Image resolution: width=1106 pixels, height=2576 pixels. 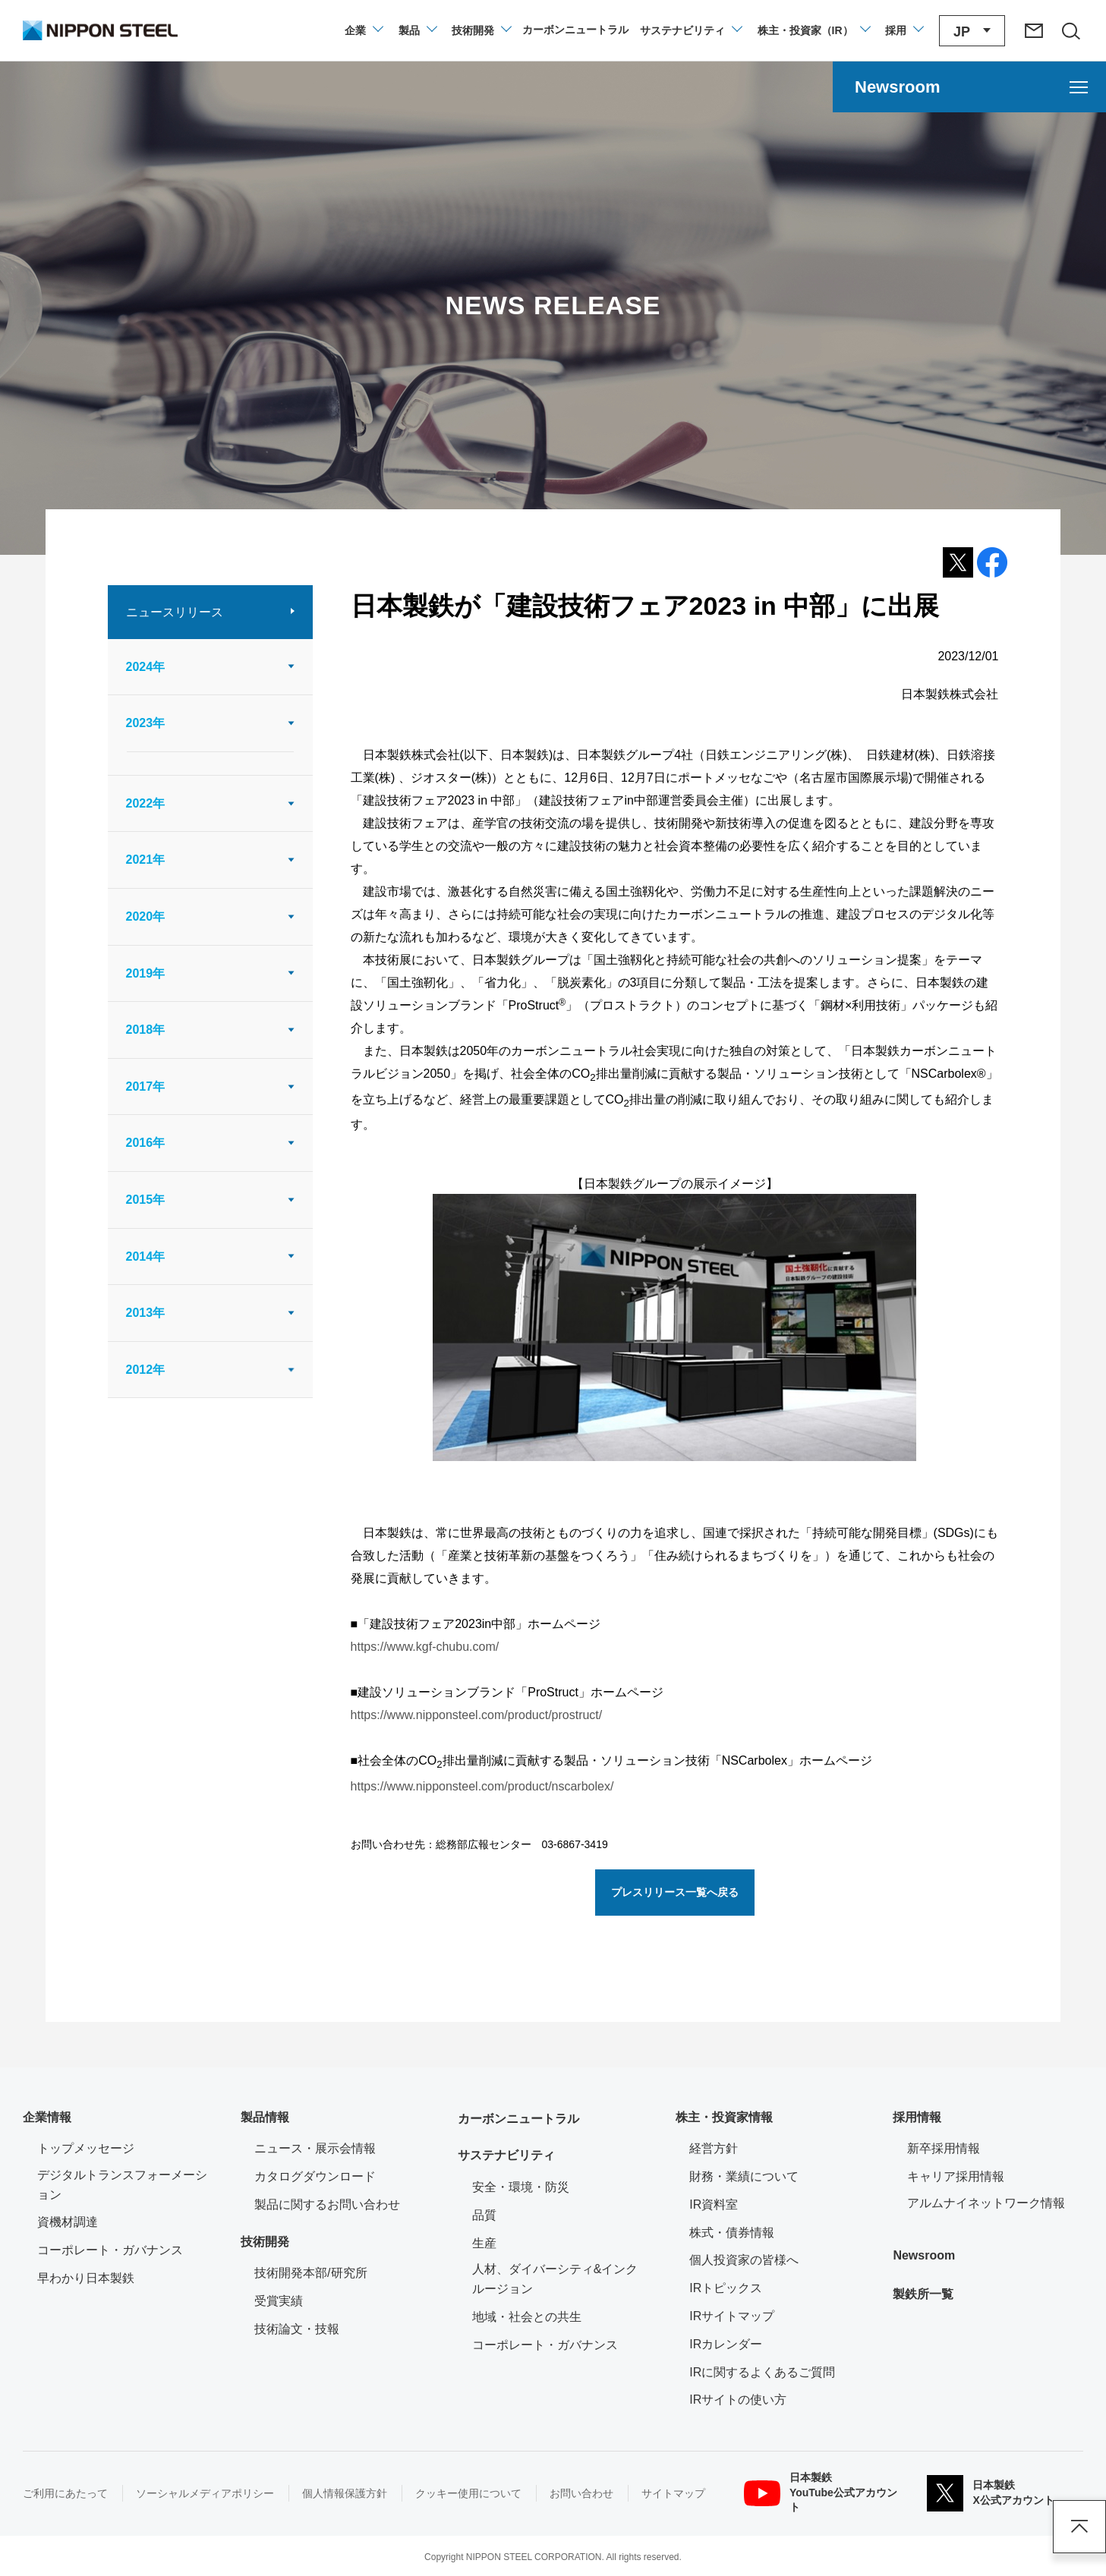 I want to click on カタログダウンロード, so click(x=315, y=2176).